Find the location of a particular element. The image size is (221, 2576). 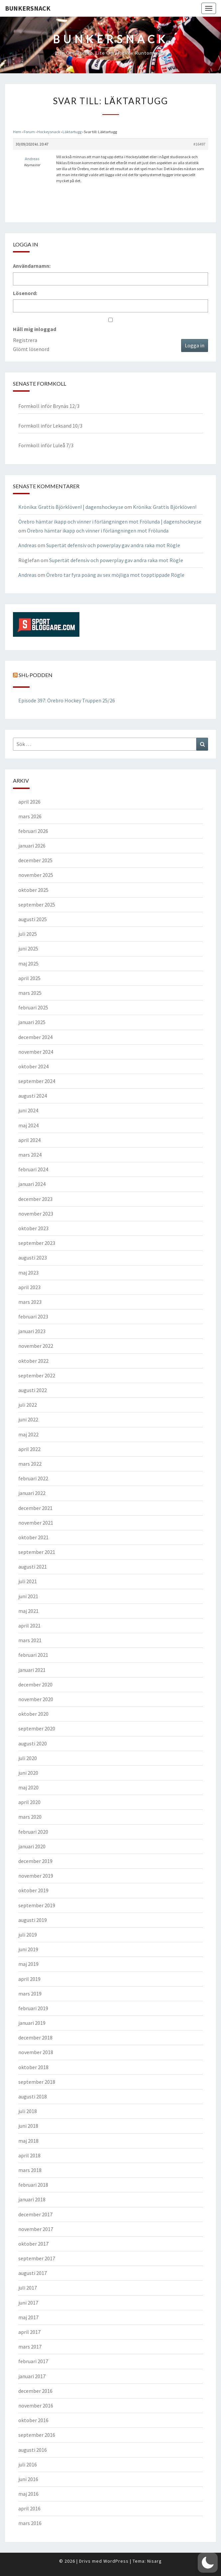

november 2019 is located at coordinates (35, 1875).